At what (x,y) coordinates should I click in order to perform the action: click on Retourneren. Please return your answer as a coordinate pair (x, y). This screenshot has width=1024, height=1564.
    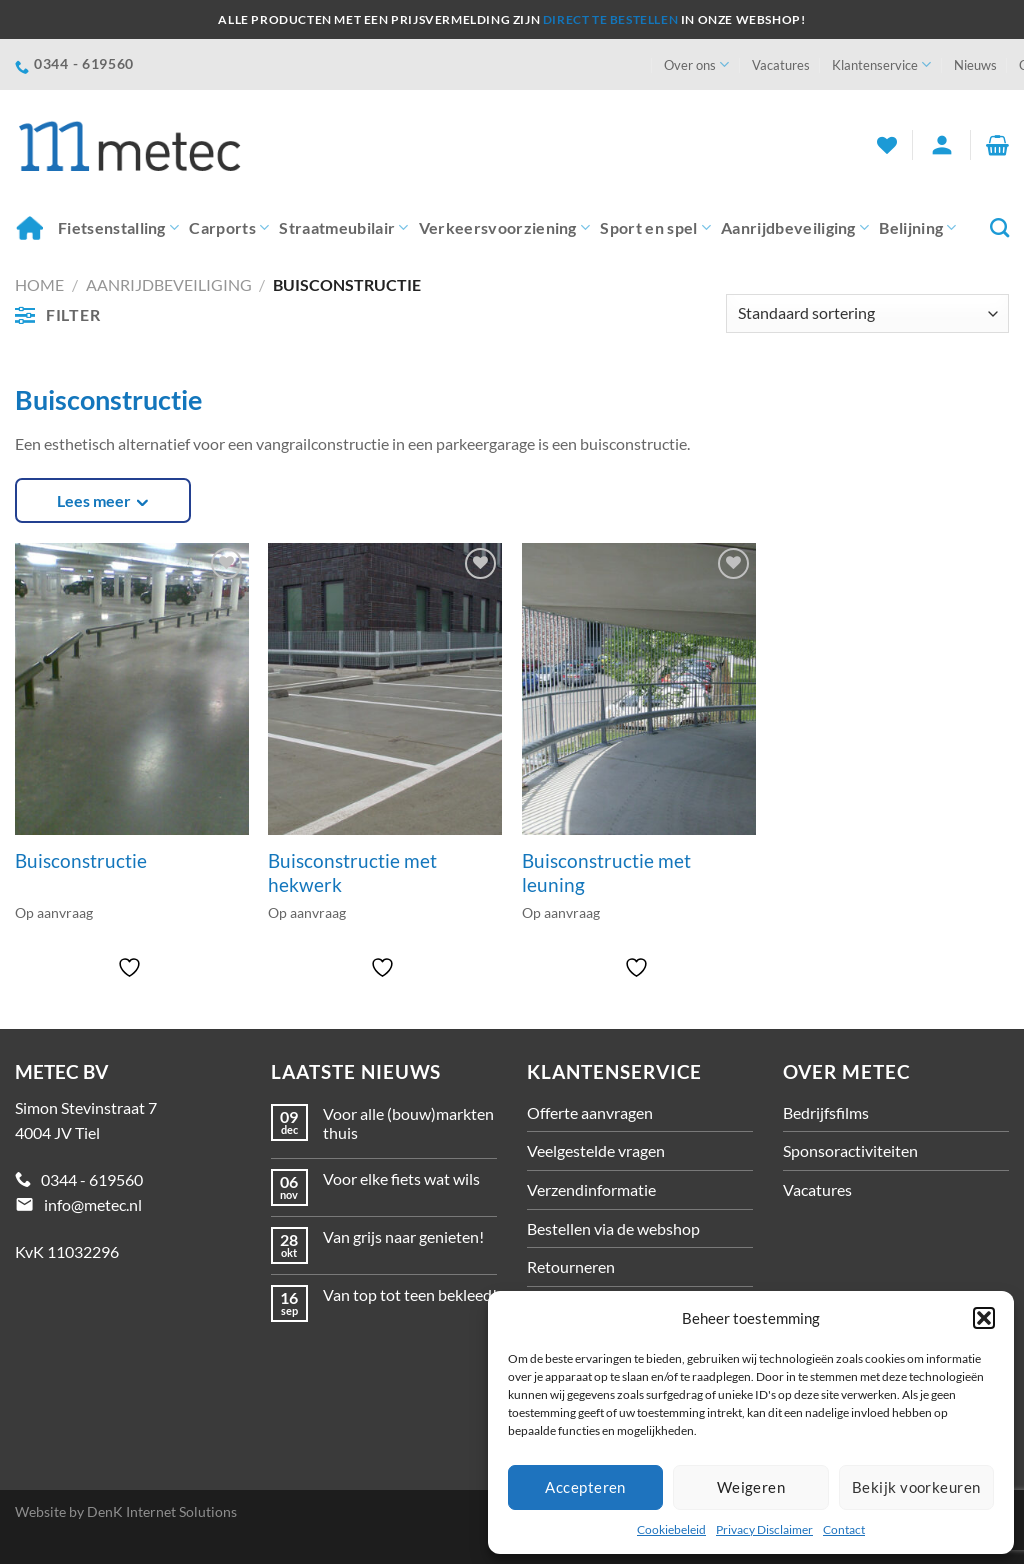
    Looking at the image, I should click on (571, 1266).